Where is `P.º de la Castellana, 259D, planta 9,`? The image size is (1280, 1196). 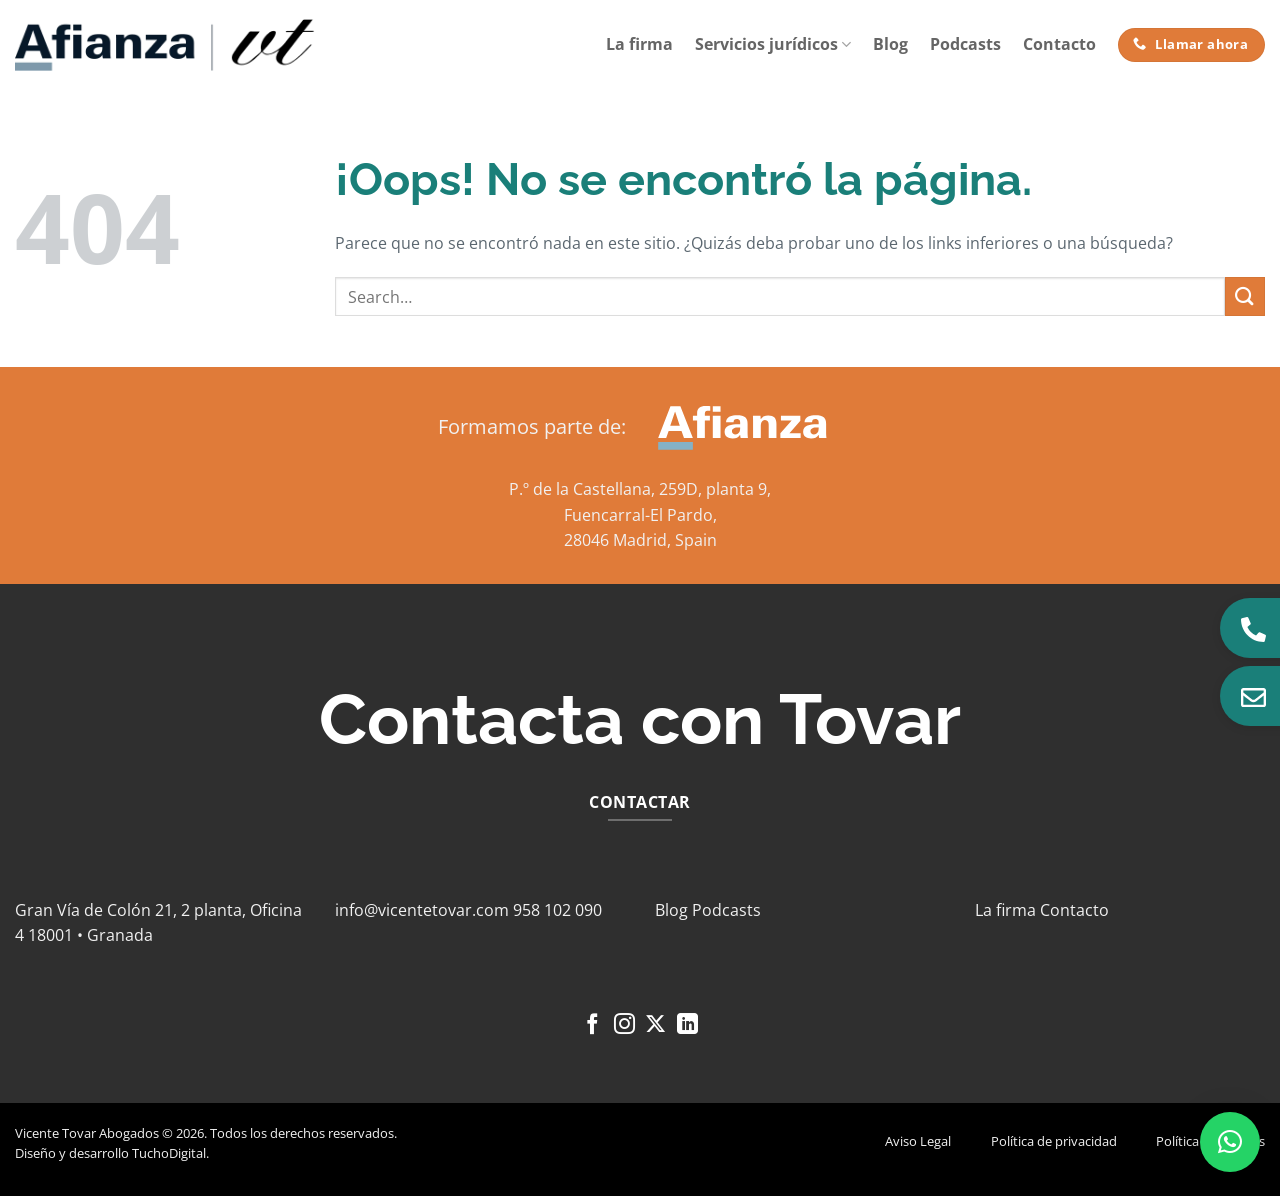 P.º de la Castellana, 259D, planta 9, is located at coordinates (640, 489).